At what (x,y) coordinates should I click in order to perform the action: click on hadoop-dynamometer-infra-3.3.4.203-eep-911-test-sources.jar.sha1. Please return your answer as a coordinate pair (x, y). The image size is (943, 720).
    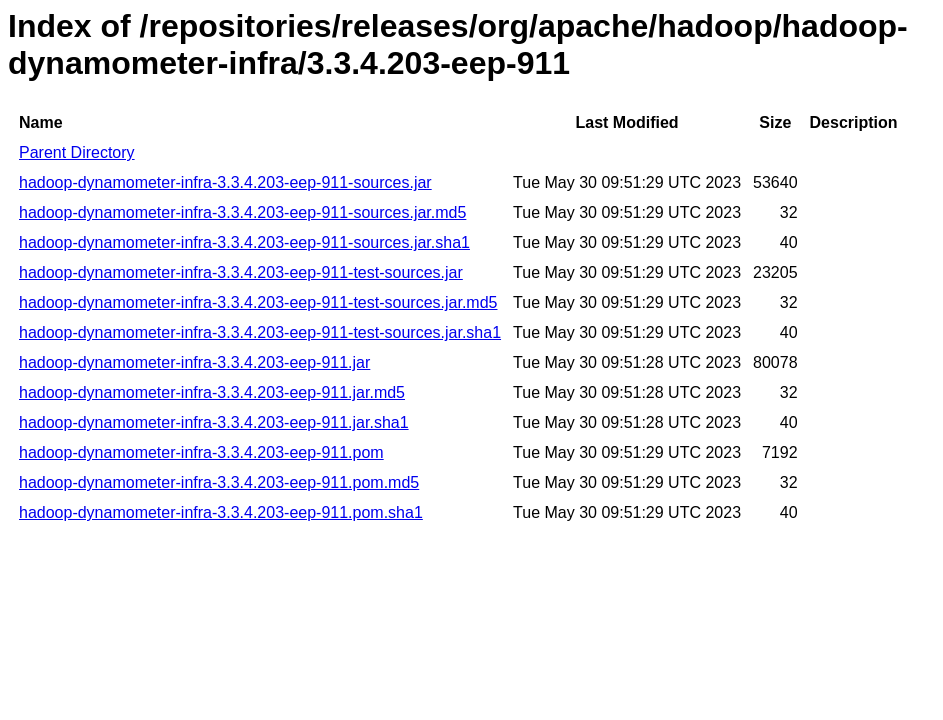
    Looking at the image, I should click on (260, 332).